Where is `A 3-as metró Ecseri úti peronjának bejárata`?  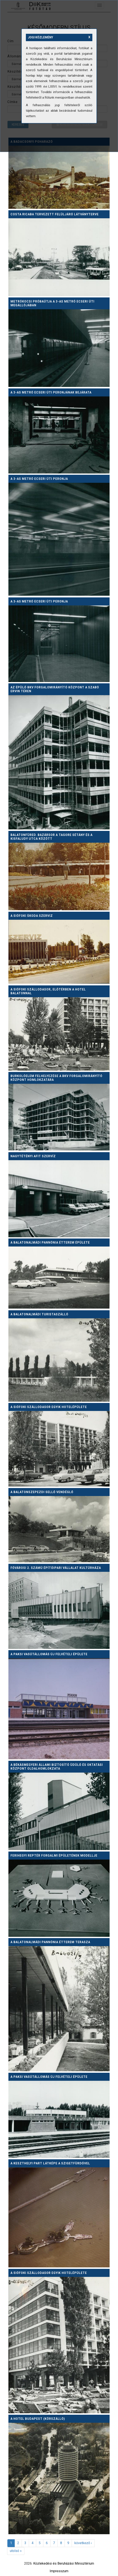
A 3-as metró Ecseri úti peronjának bejárata is located at coordinates (51, 392).